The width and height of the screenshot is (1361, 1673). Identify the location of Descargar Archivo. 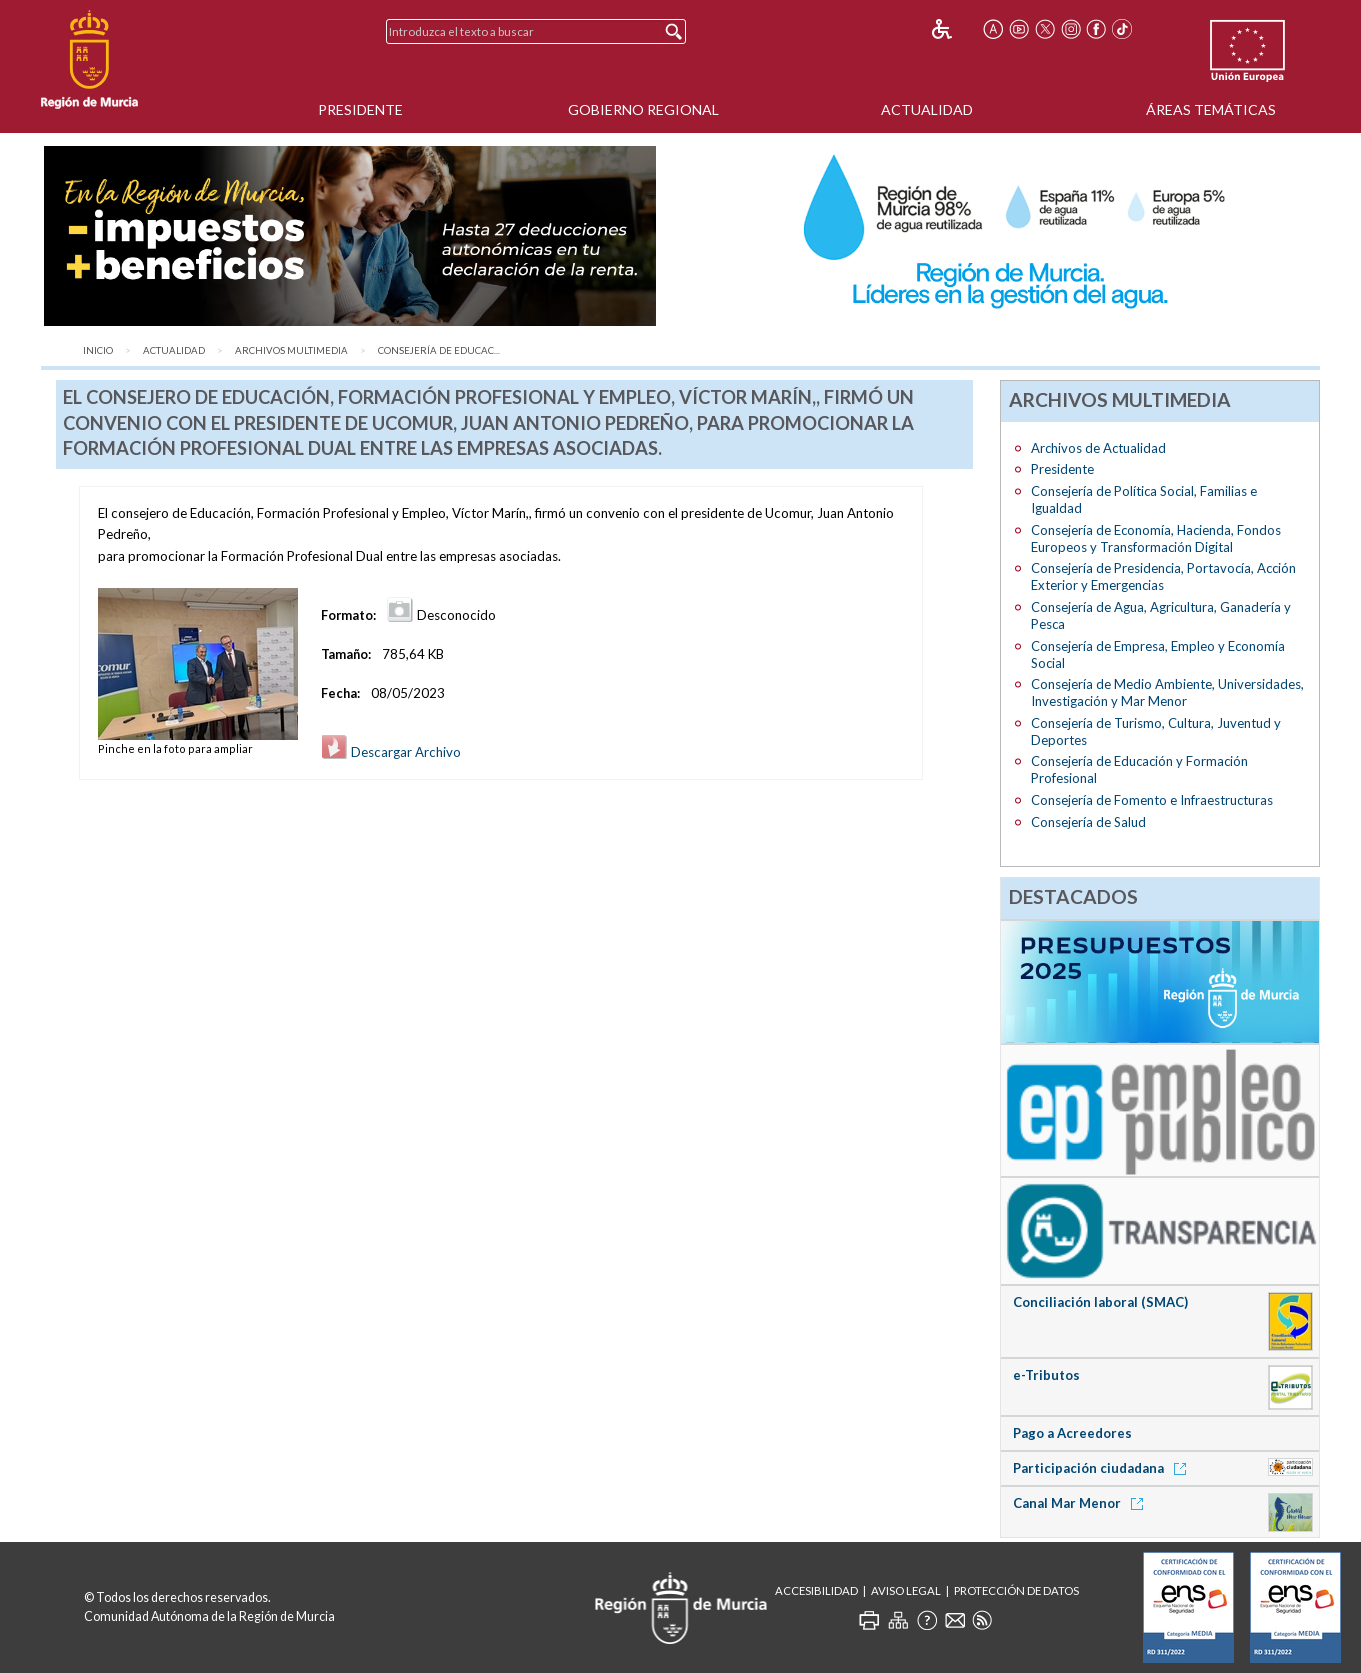
(391, 752).